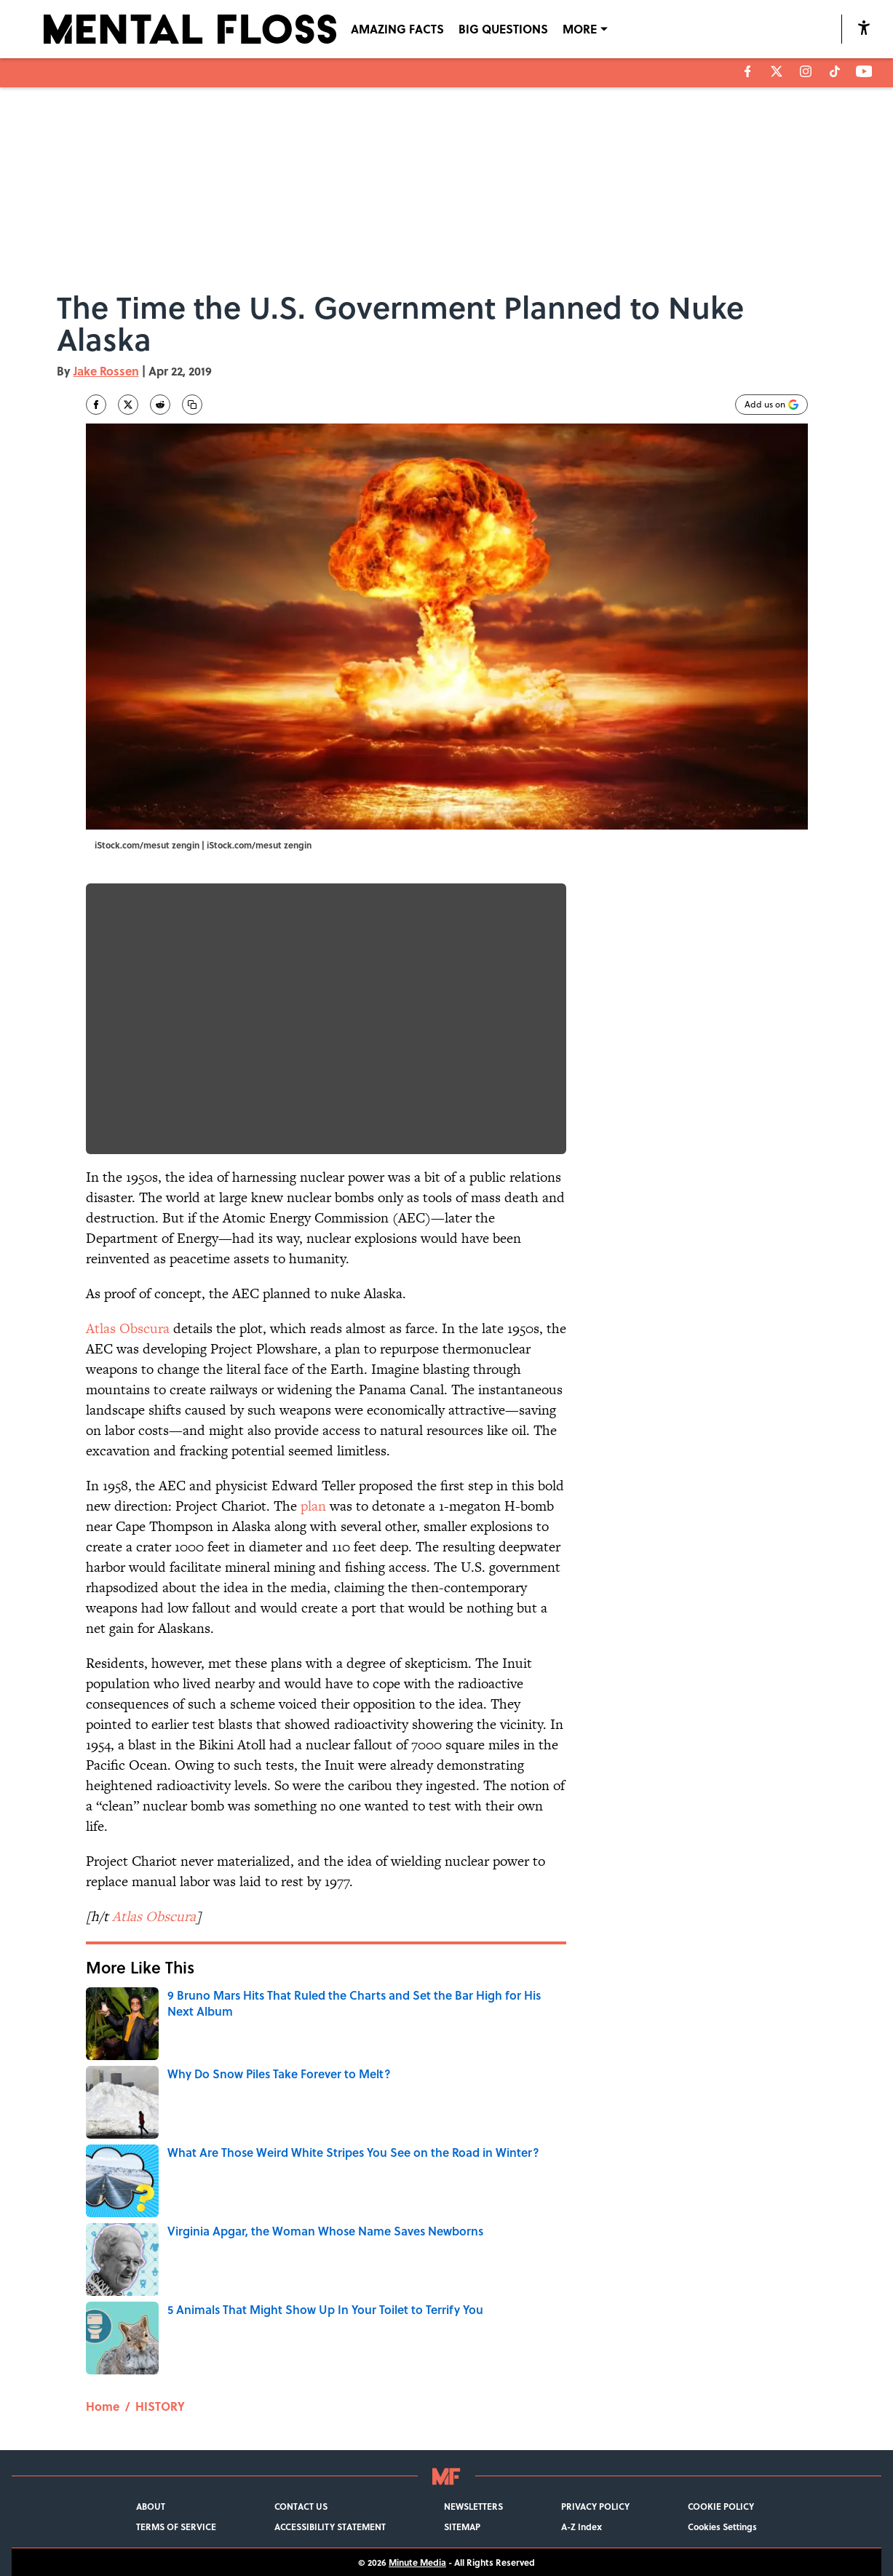 The image size is (893, 2576). Describe the element at coordinates (192, 404) in the screenshot. I see `[copy]` at that location.